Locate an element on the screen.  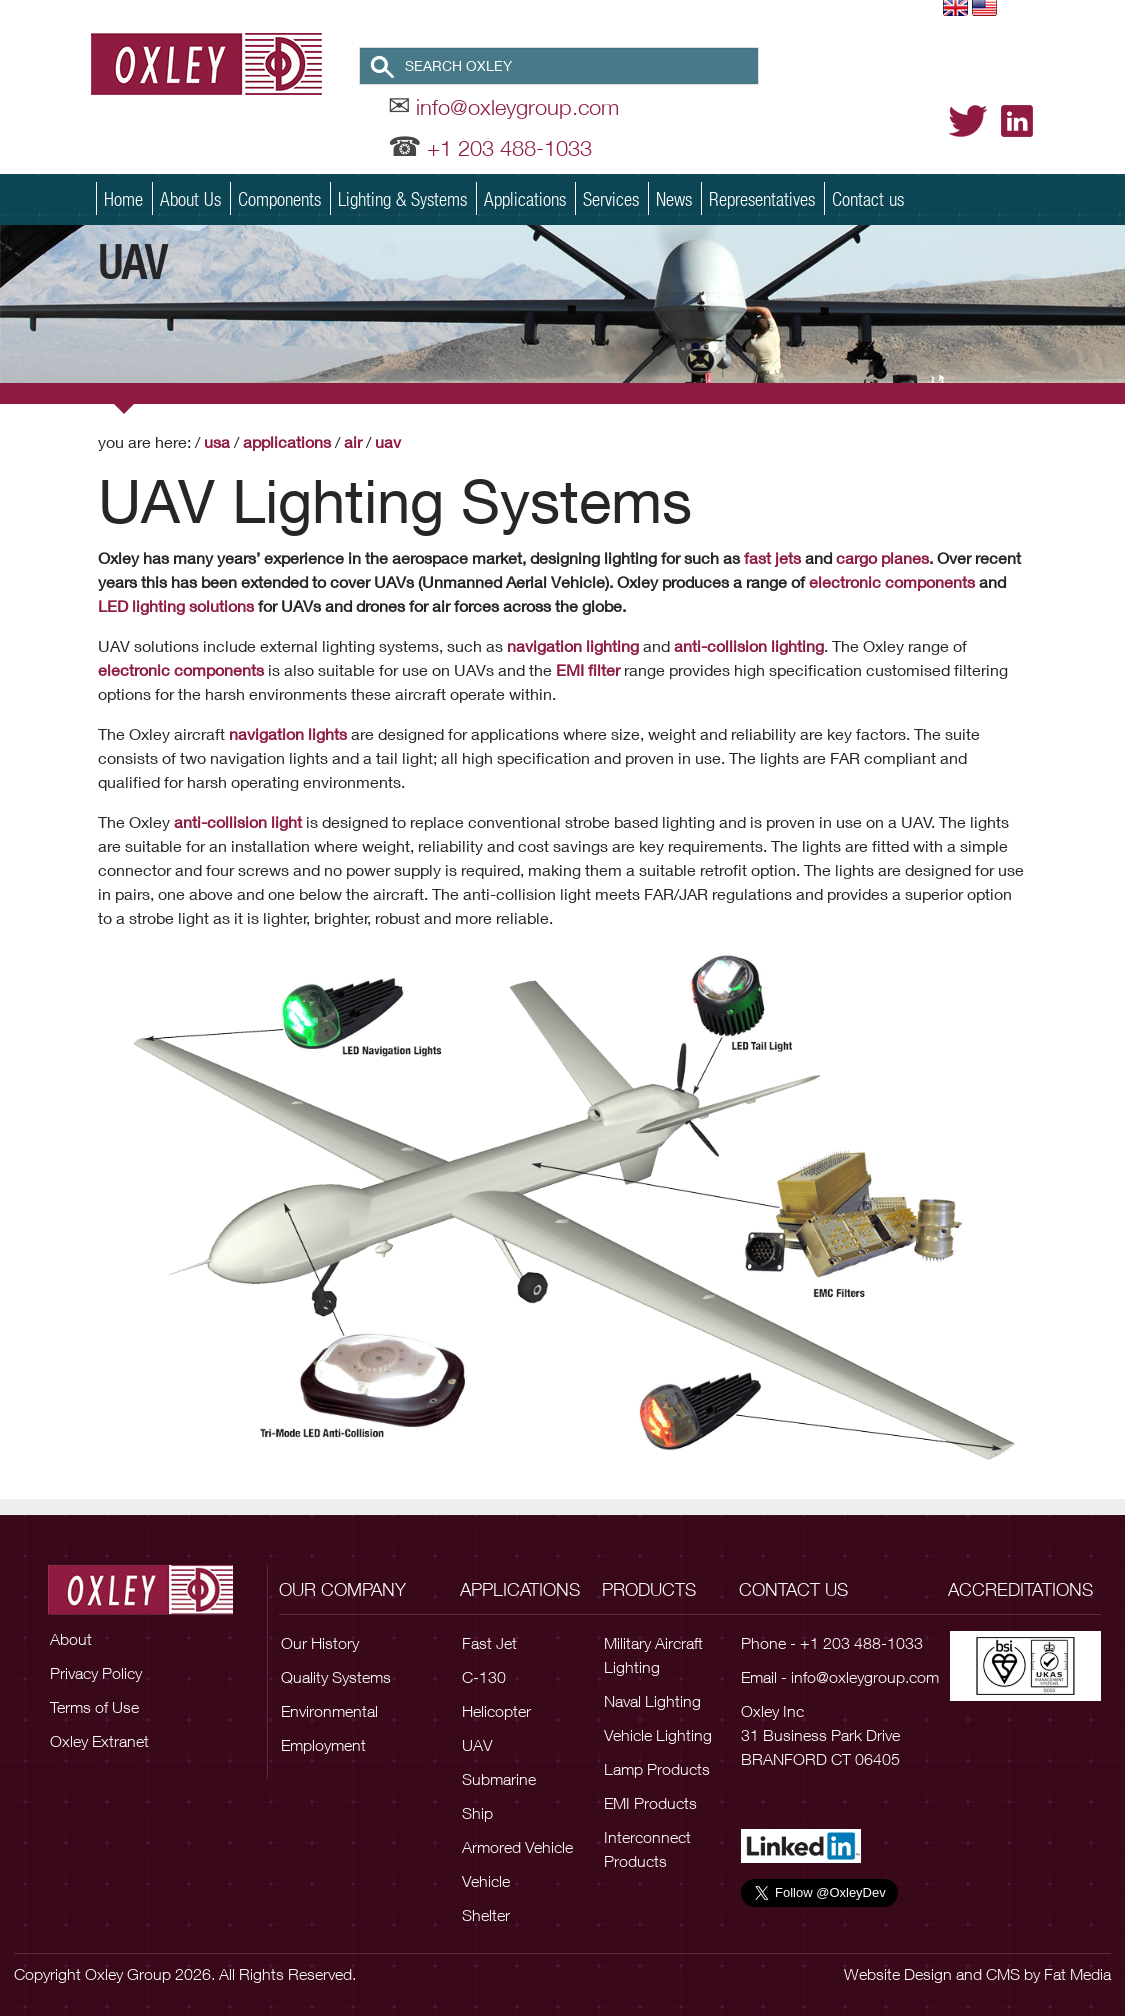
Terms of Use is located at coordinates (94, 1707).